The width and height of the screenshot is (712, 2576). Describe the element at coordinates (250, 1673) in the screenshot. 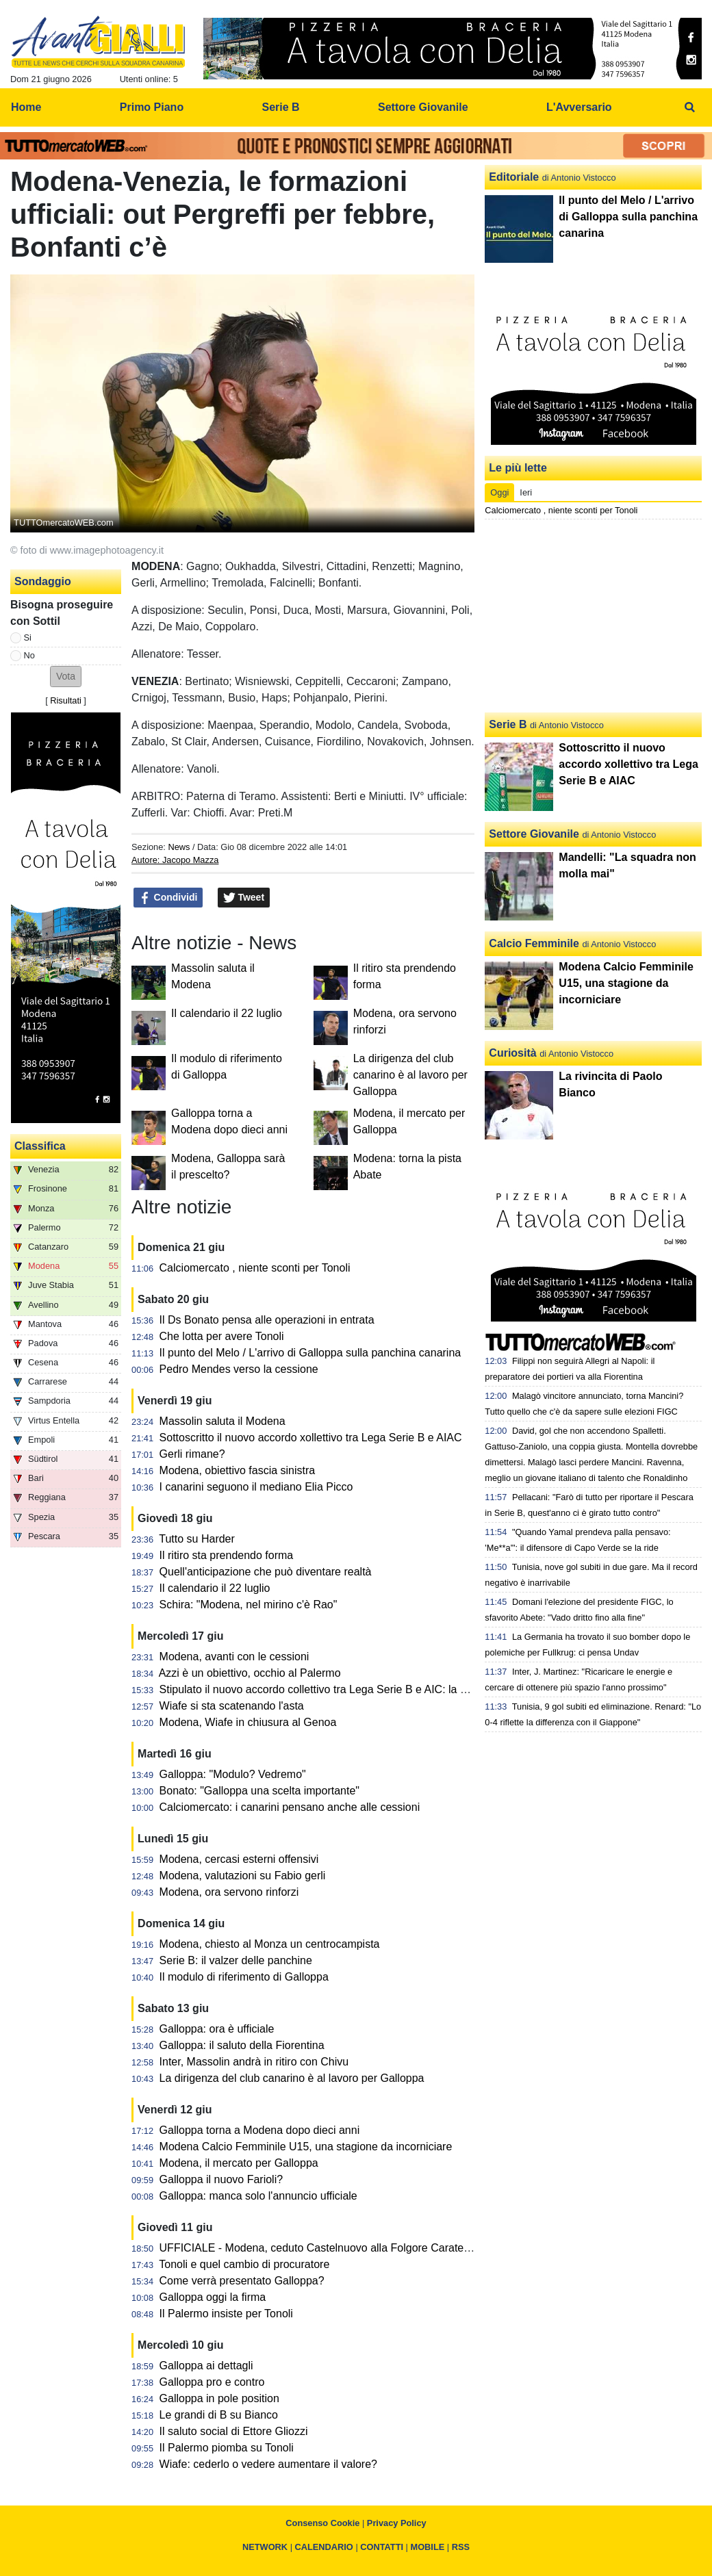

I see `Azzi è un obiettivo, occhio al Palermo` at that location.